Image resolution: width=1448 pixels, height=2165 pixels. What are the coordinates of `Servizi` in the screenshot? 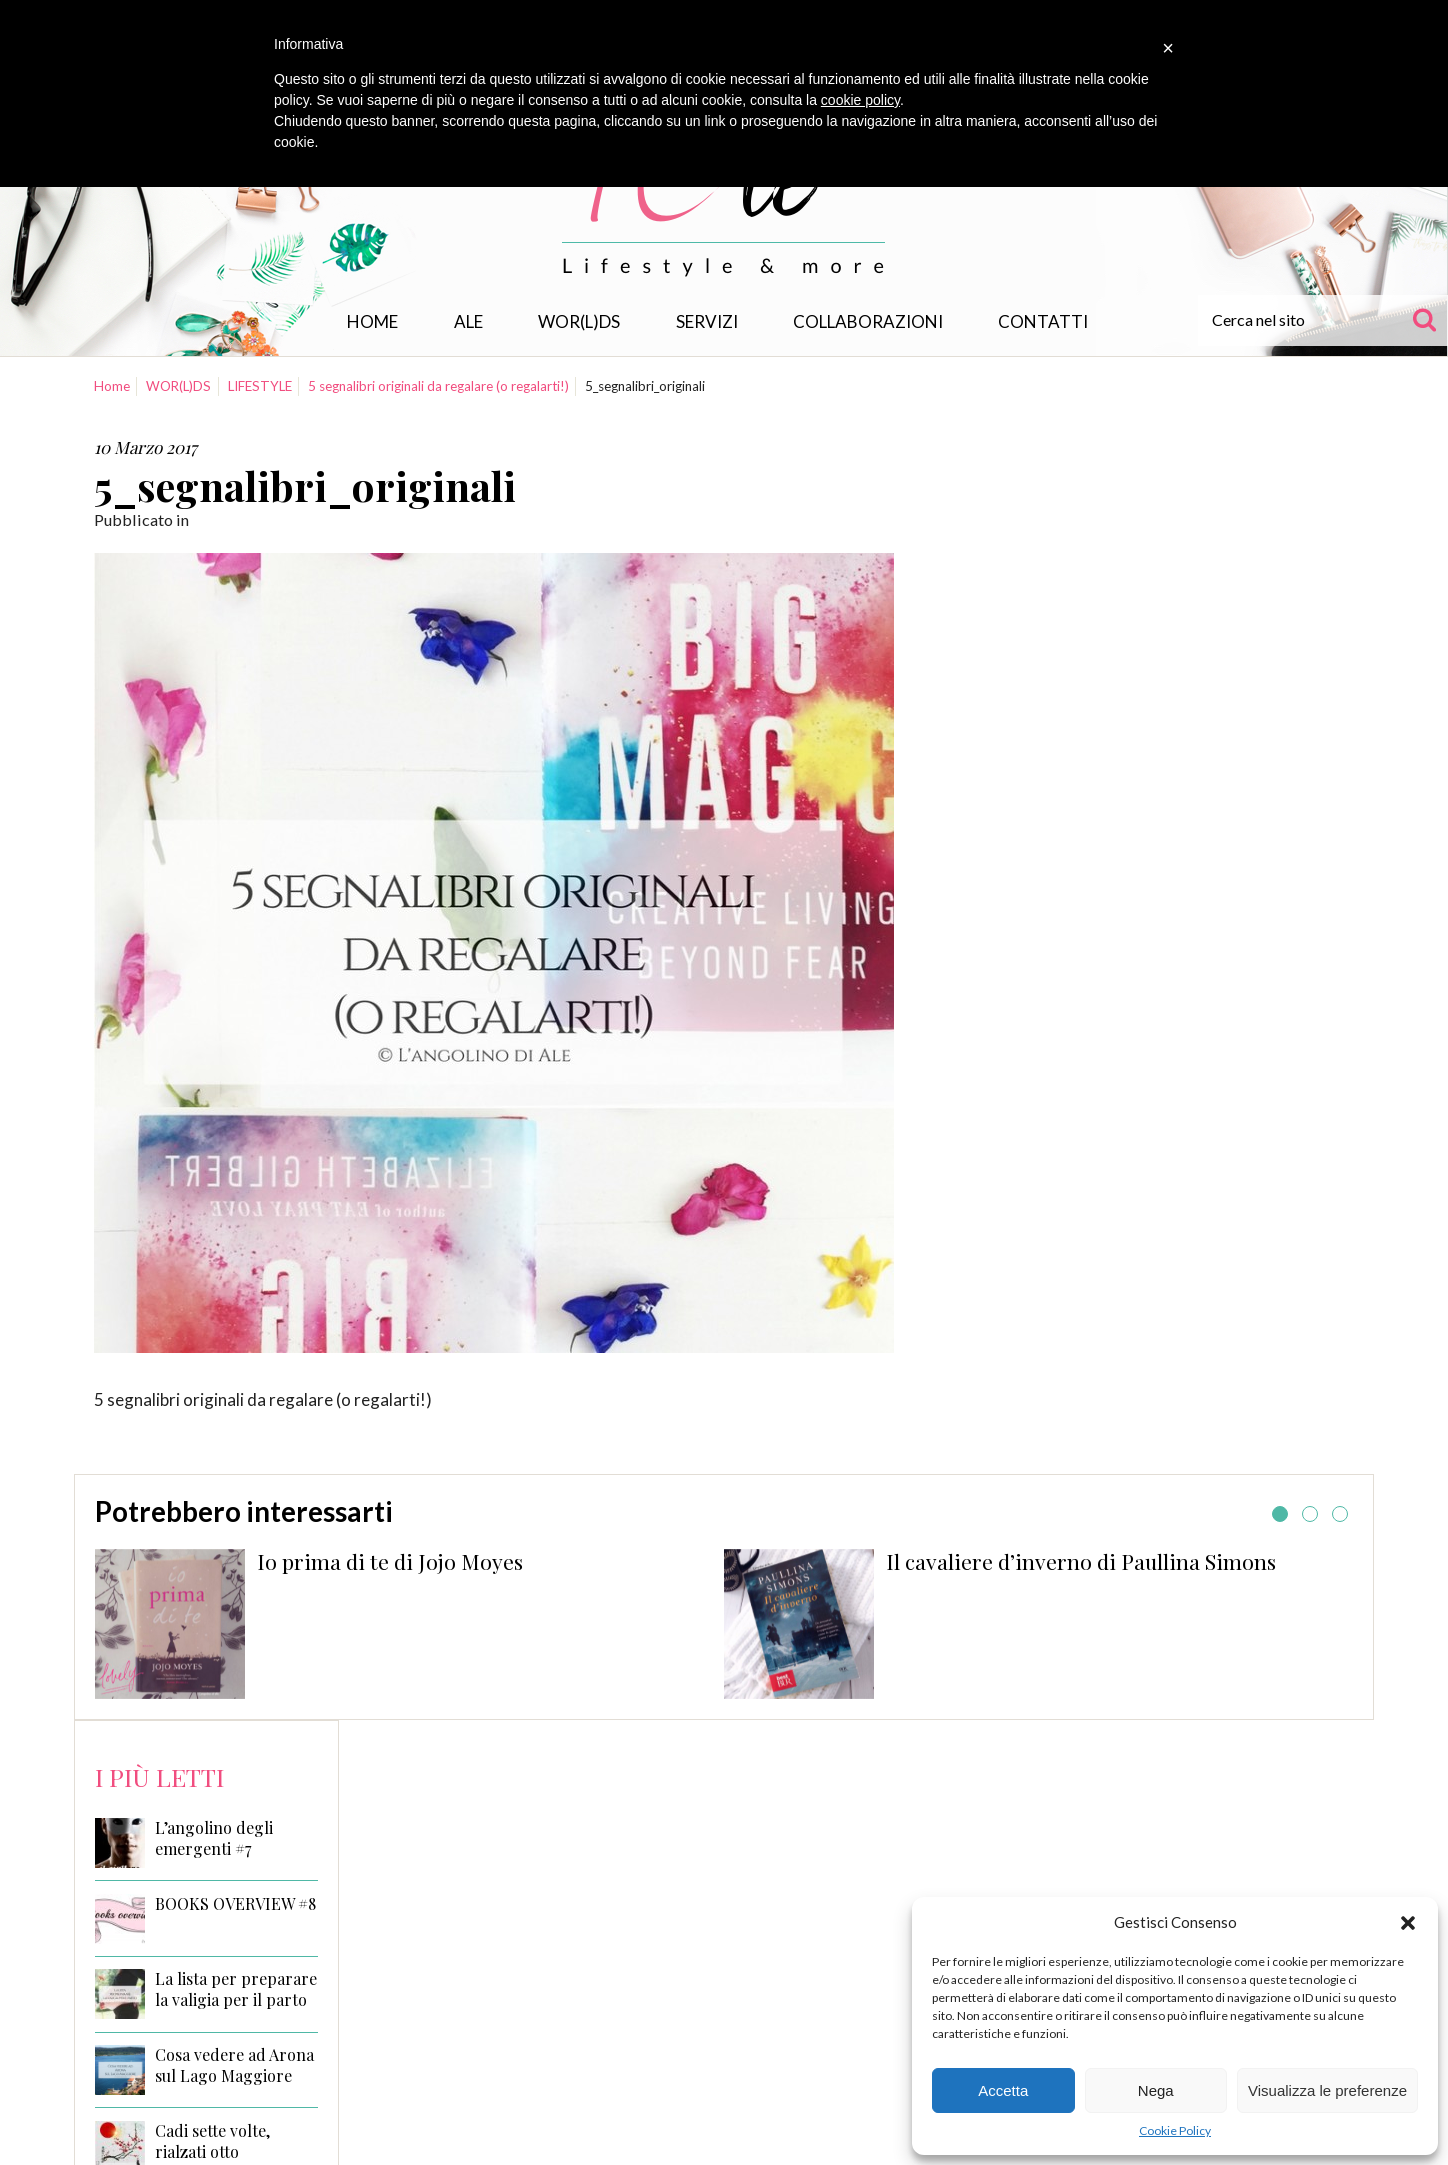 It's located at (707, 321).